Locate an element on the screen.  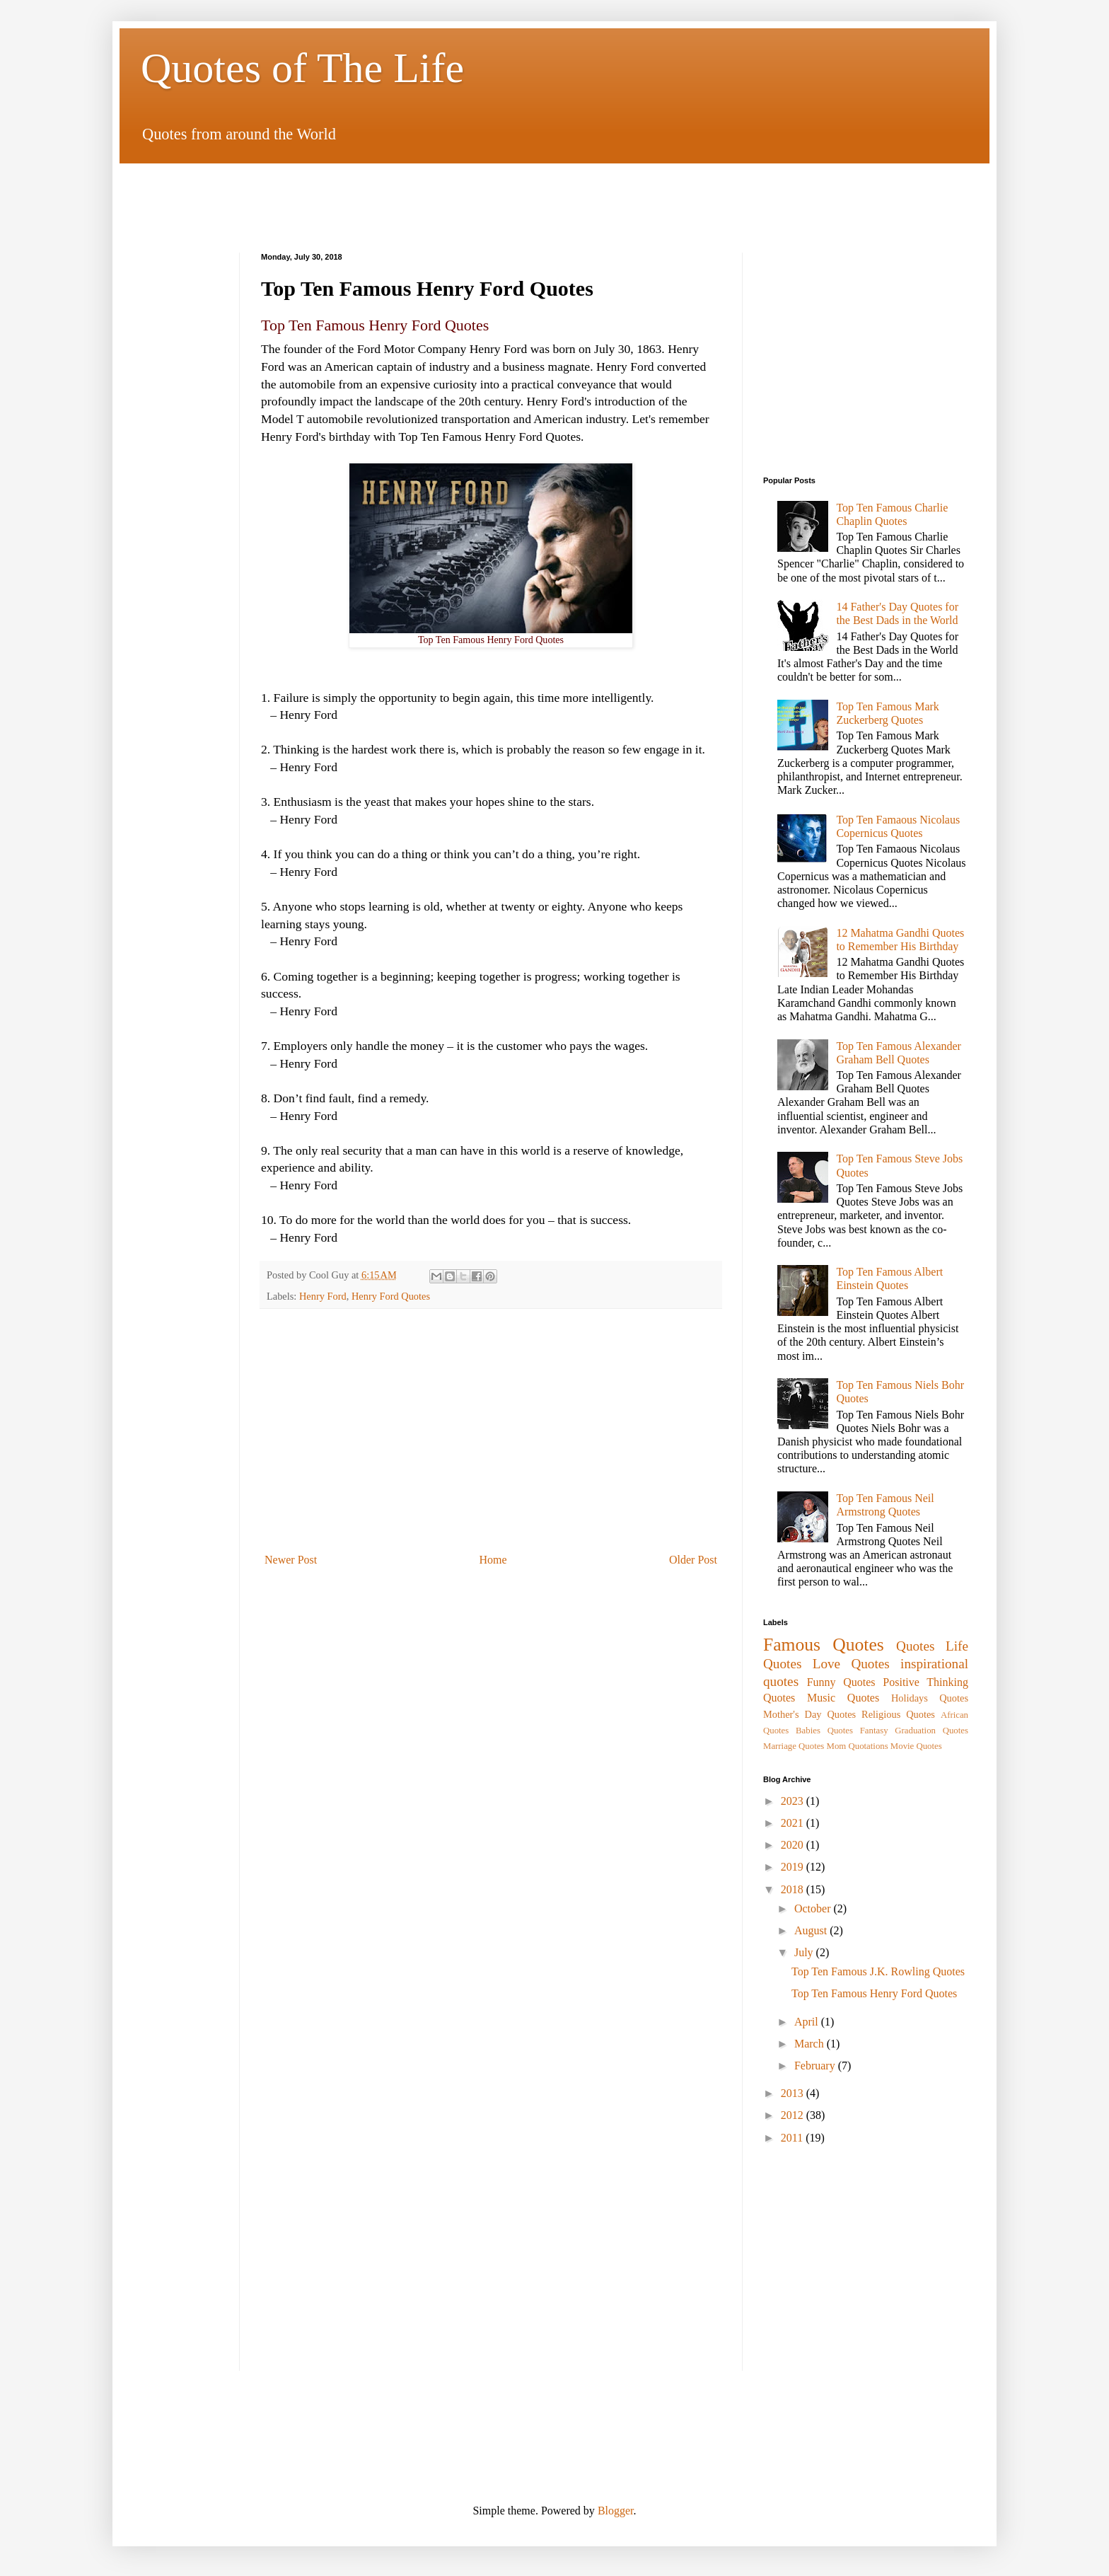
Holidays Quotes is located at coordinates (929, 1698).